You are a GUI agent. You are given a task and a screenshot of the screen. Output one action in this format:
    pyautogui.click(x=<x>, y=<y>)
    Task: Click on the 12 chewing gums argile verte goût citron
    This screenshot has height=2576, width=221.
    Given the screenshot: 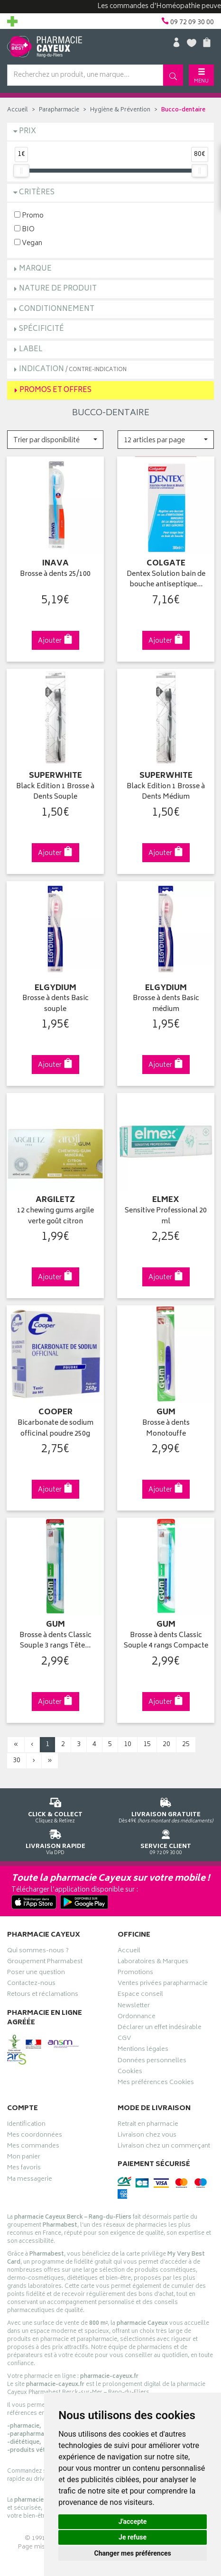 What is the action you would take?
    pyautogui.click(x=55, y=1216)
    